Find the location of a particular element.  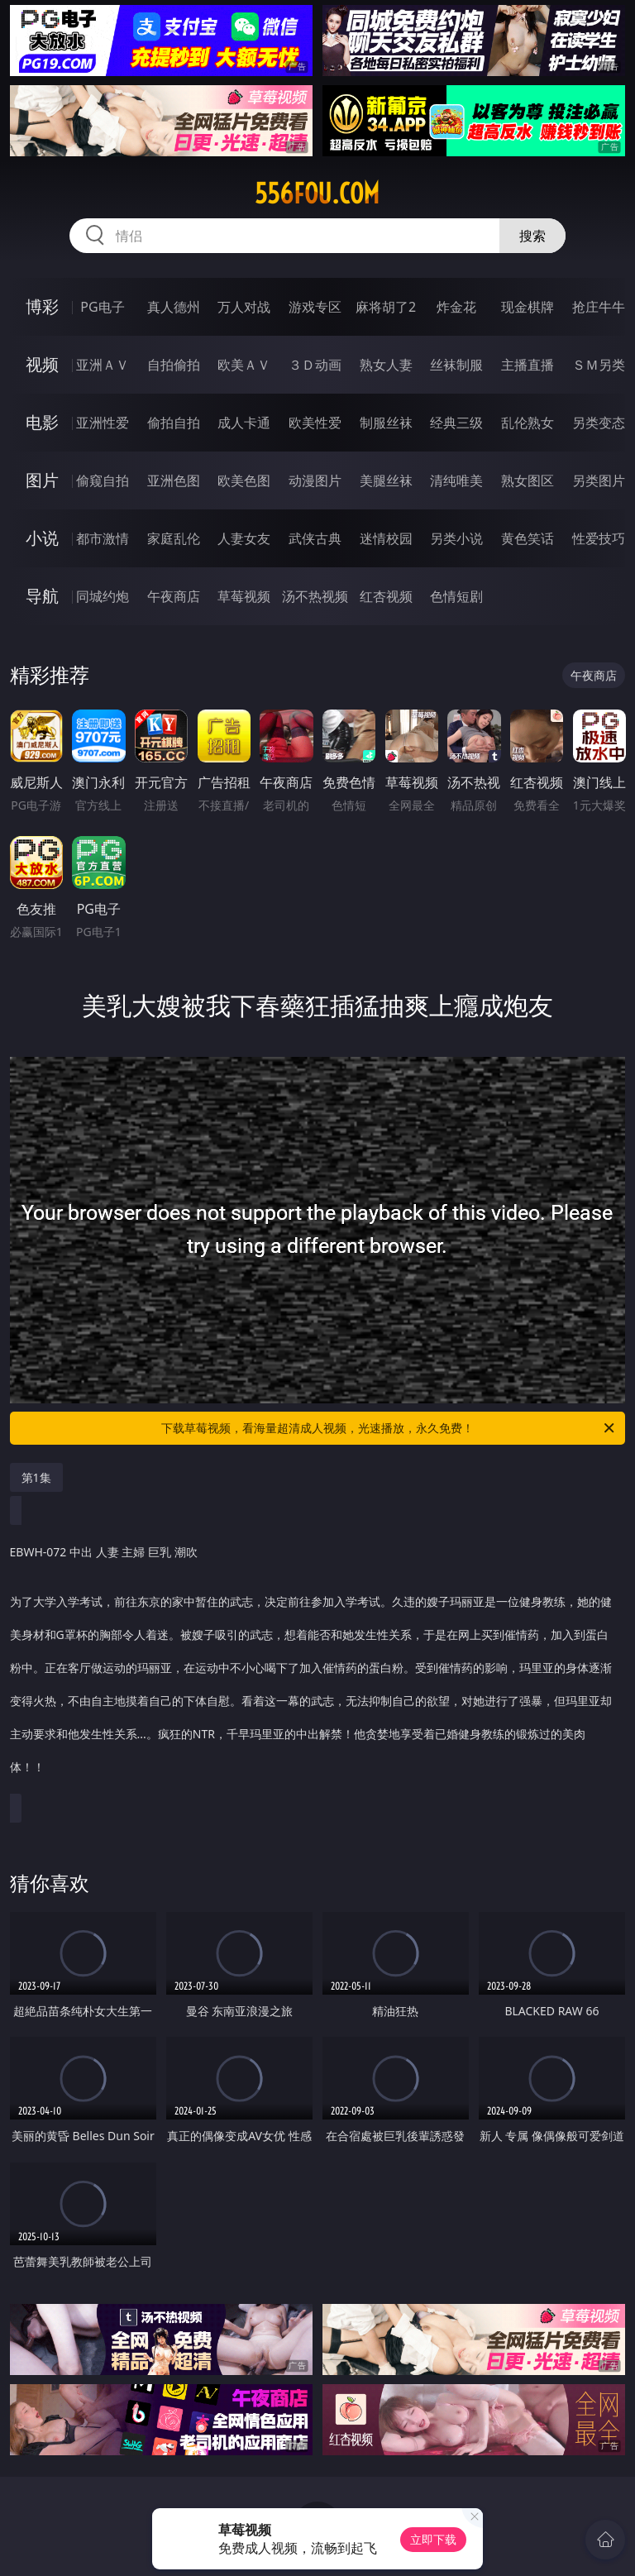

欧美ＡＶ is located at coordinates (243, 365).